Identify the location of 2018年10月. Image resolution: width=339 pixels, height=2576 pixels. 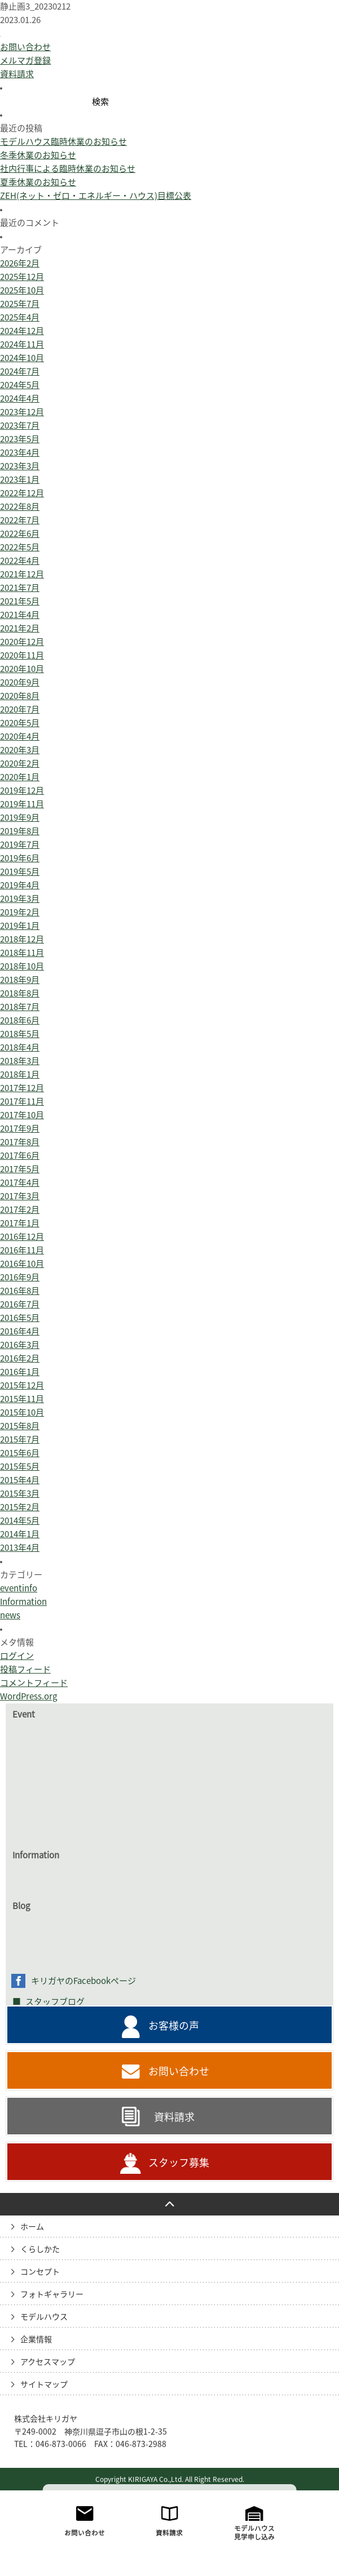
(22, 1052).